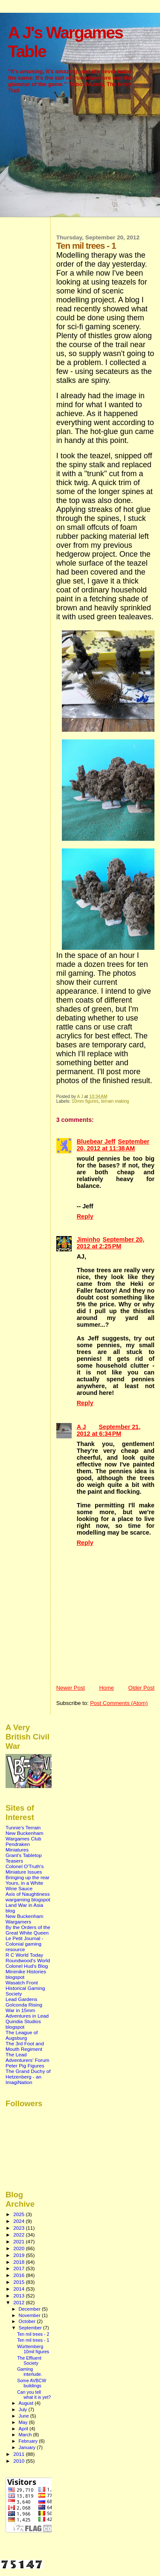 The width and height of the screenshot is (160, 2576). I want to click on 2015, so click(19, 2282).